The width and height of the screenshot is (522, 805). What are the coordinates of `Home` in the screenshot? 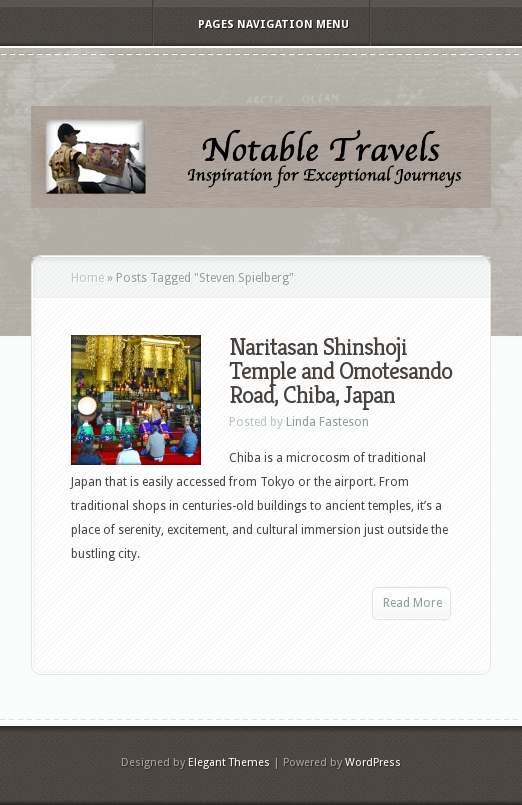 It's located at (87, 278).